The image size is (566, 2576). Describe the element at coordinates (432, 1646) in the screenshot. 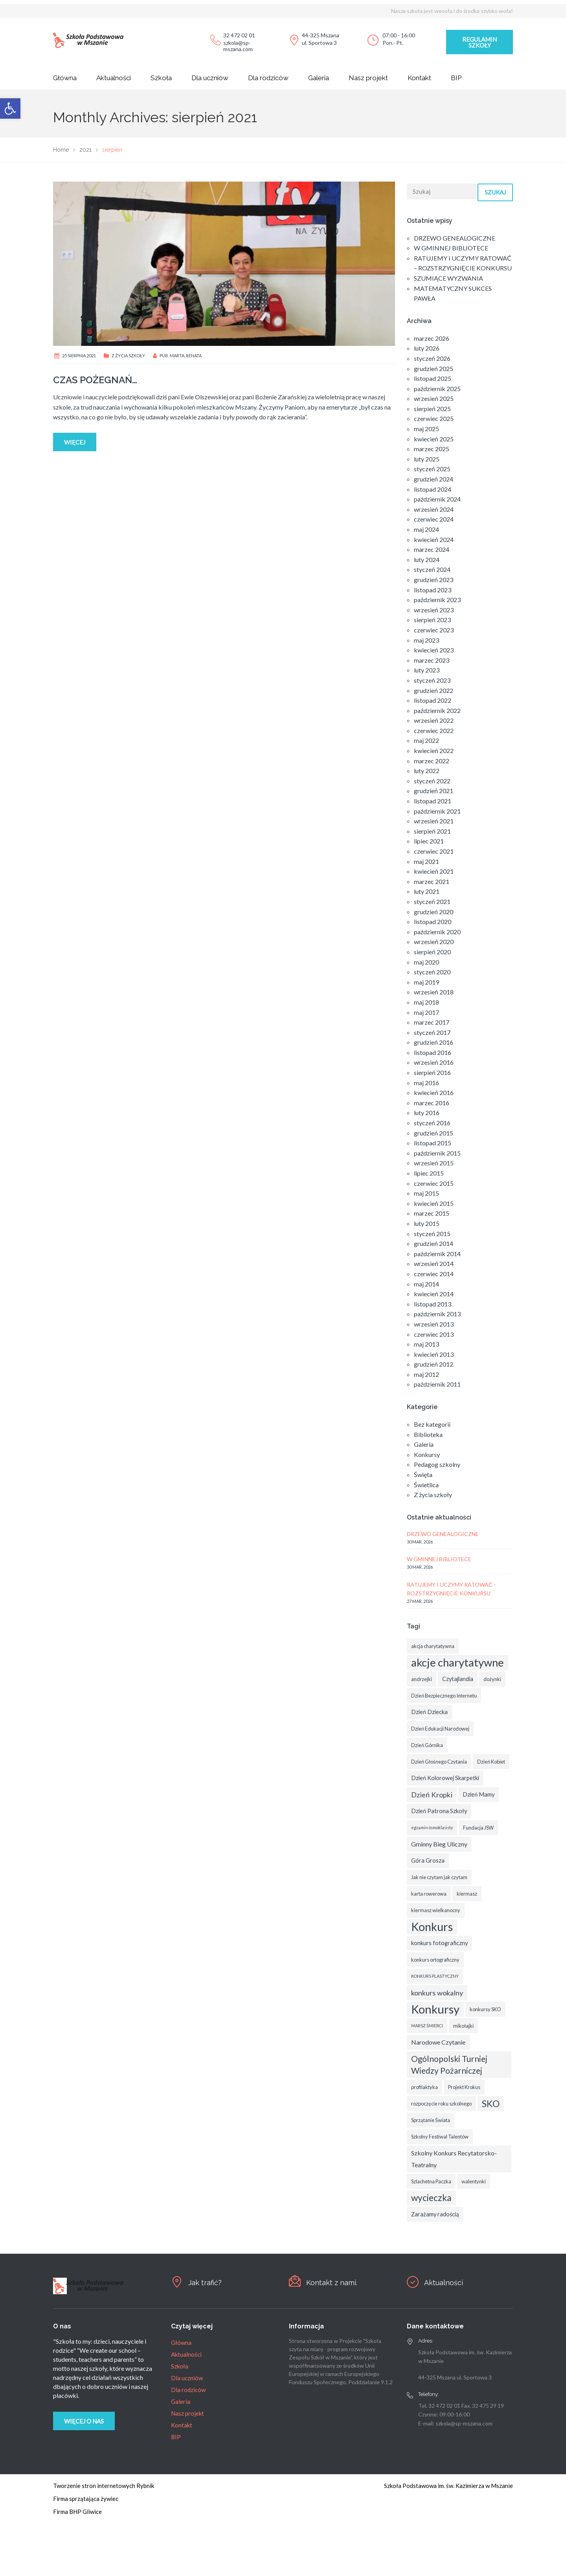

I see `akcja charytatywna [akcja charytatywna (3 elementy)]` at that location.